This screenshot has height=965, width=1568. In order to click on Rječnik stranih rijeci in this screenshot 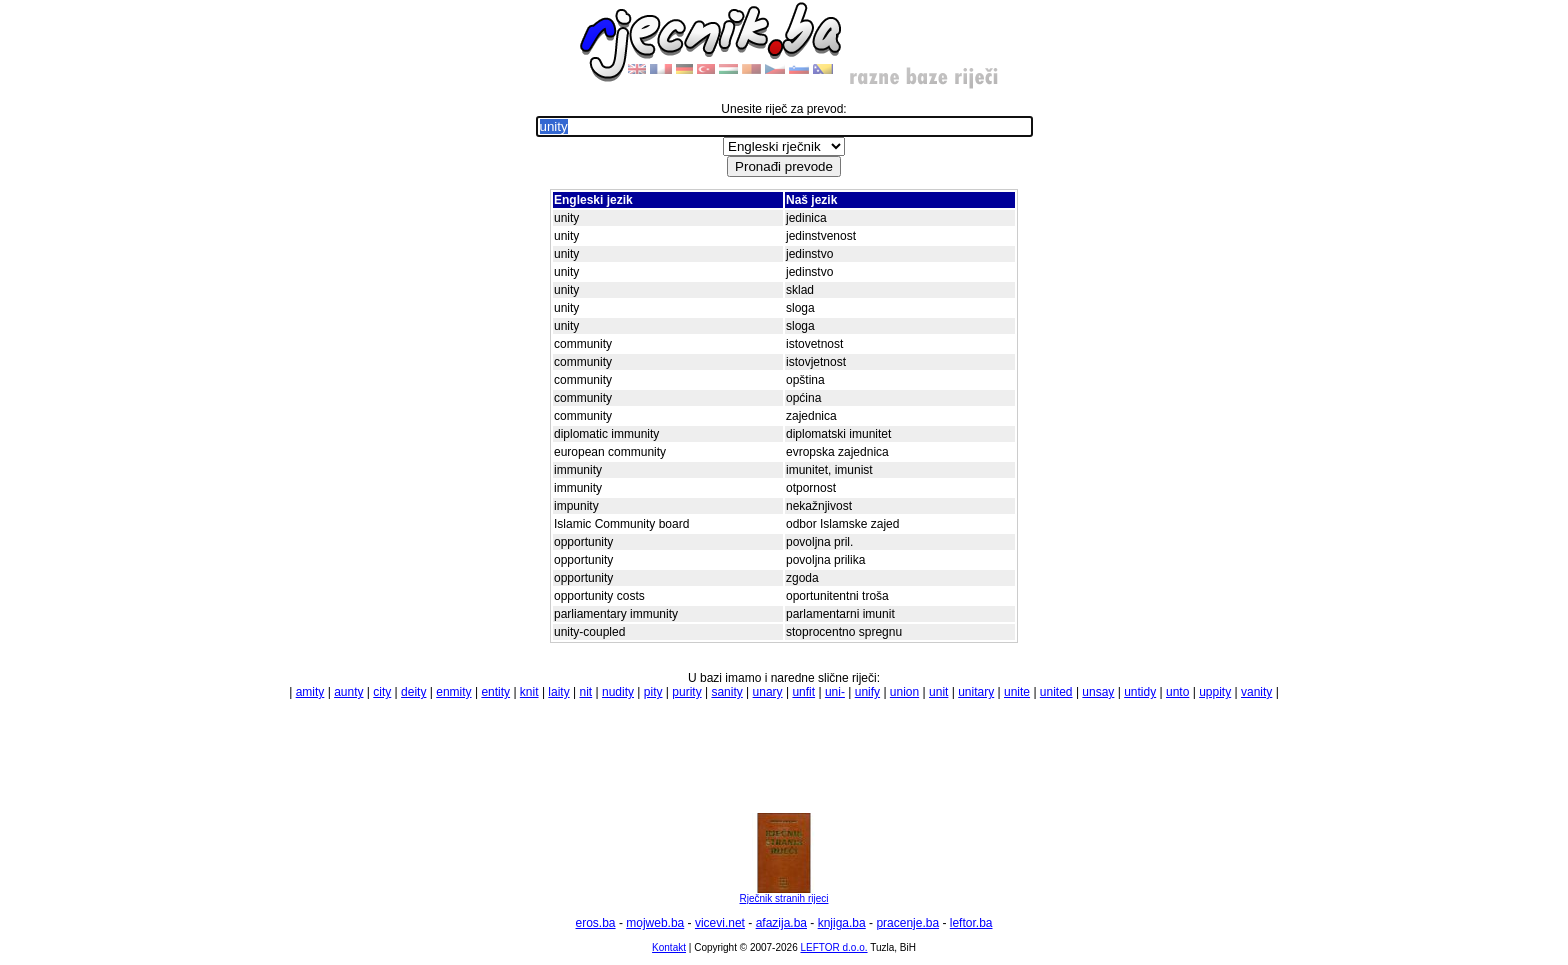, I will do `click(784, 894)`.